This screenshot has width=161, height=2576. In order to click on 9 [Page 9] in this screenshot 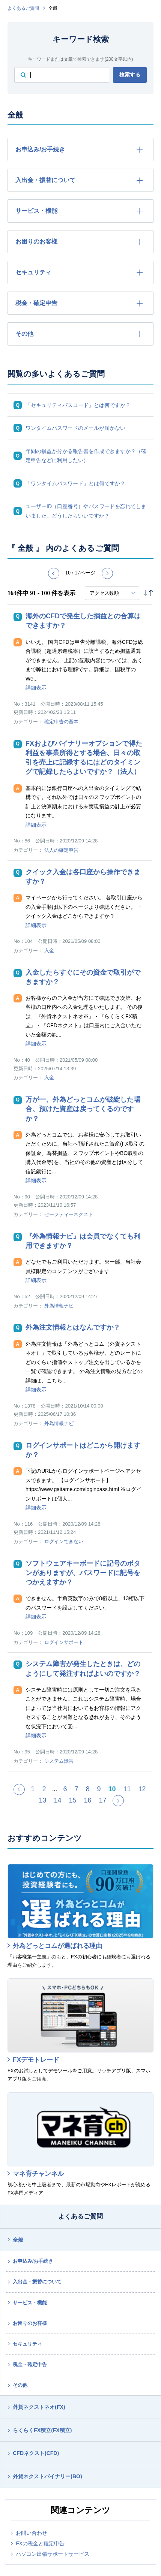, I will do `click(99, 1789)`.